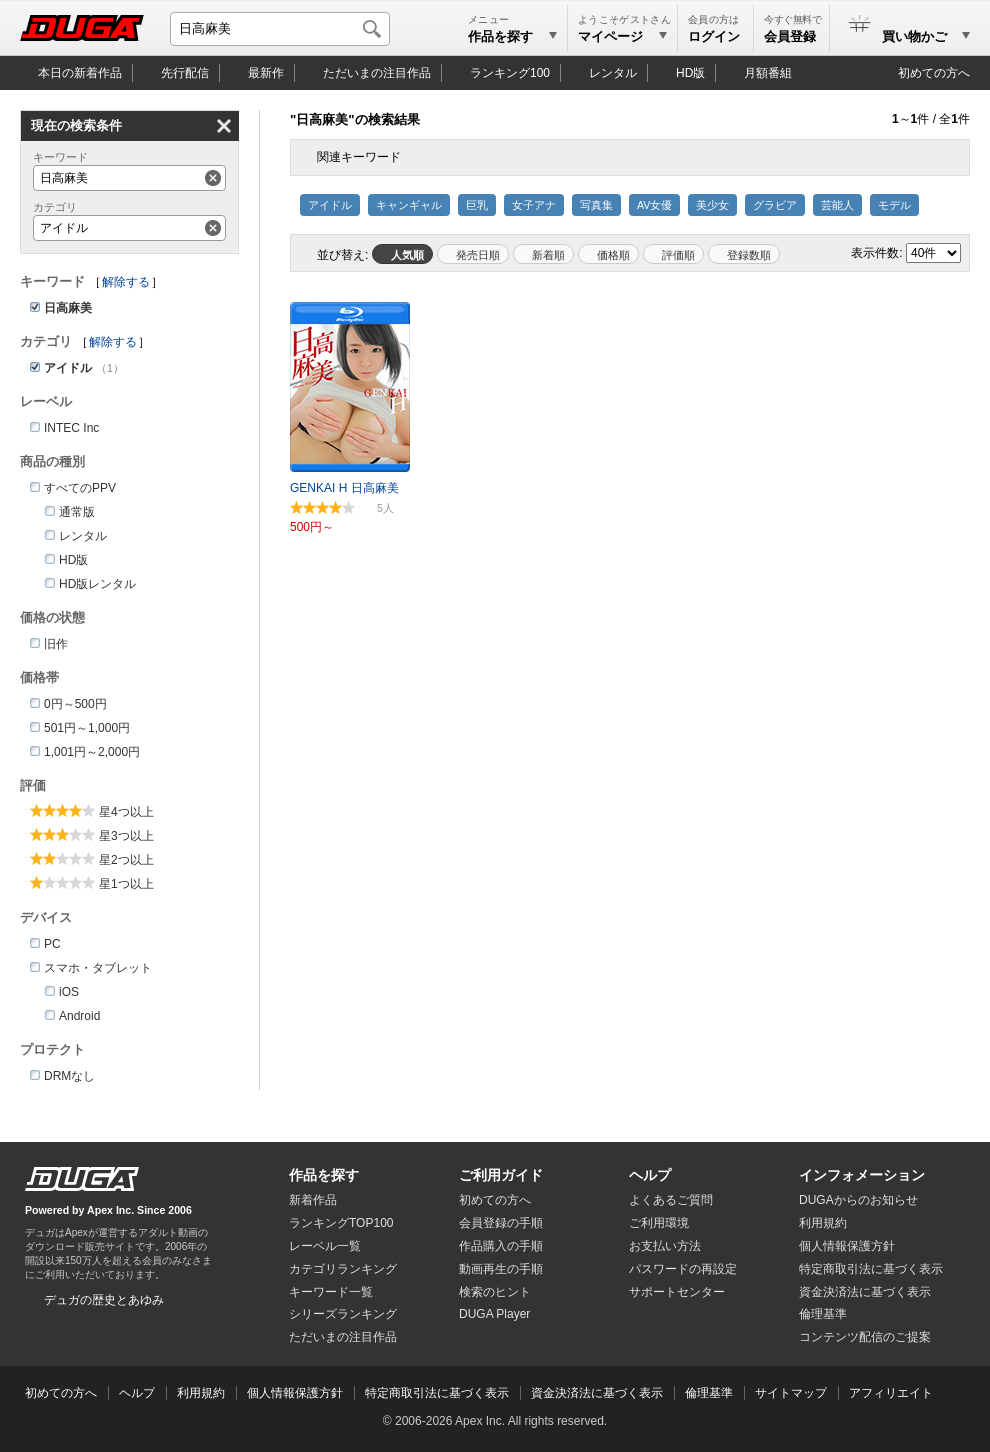  Describe the element at coordinates (714, 36) in the screenshot. I see `ログイン` at that location.